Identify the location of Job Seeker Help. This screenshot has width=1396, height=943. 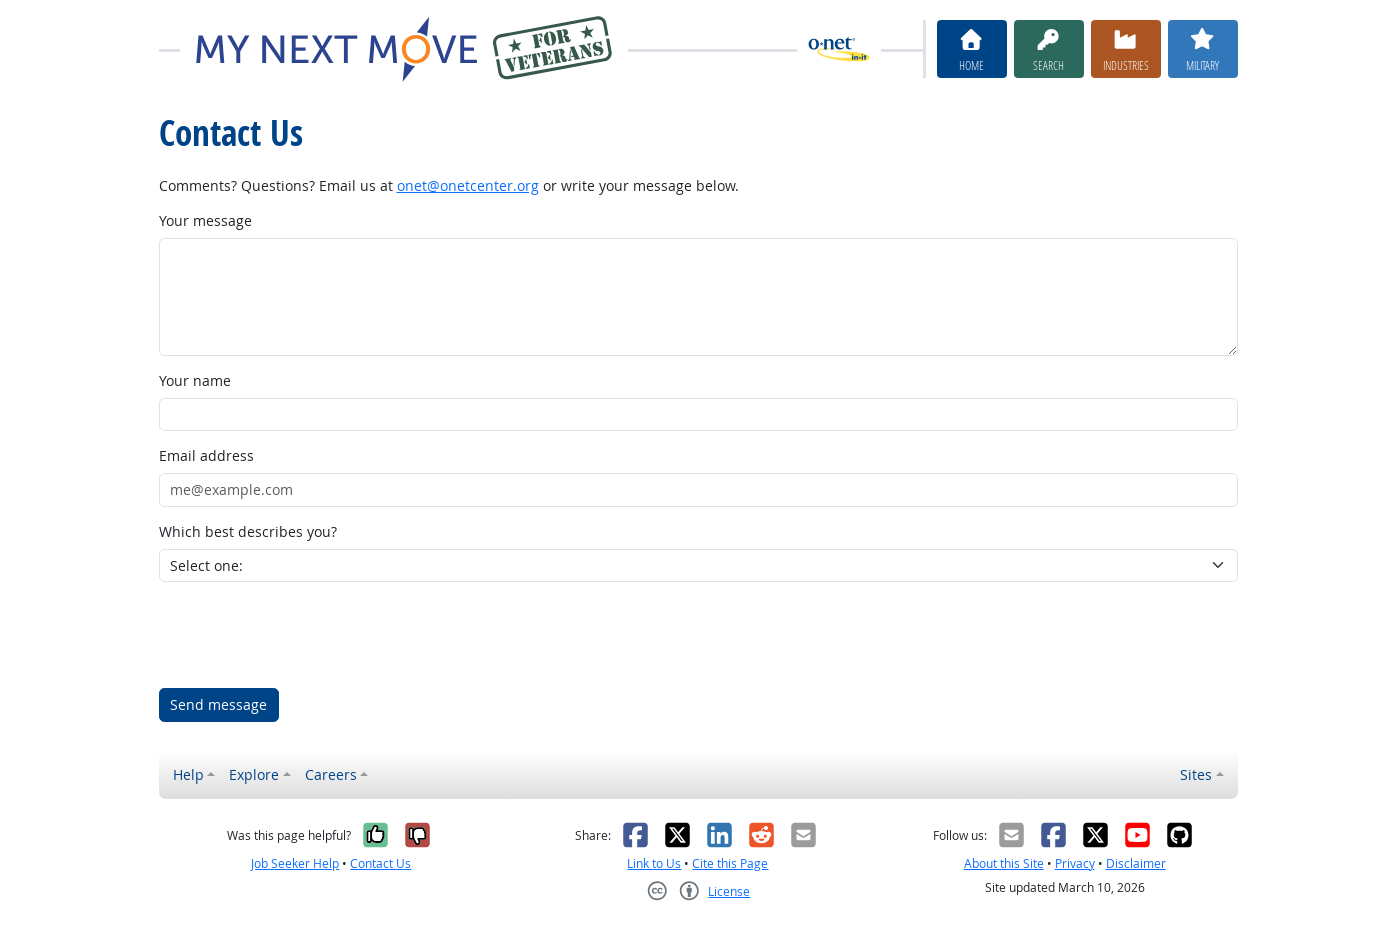
(295, 863).